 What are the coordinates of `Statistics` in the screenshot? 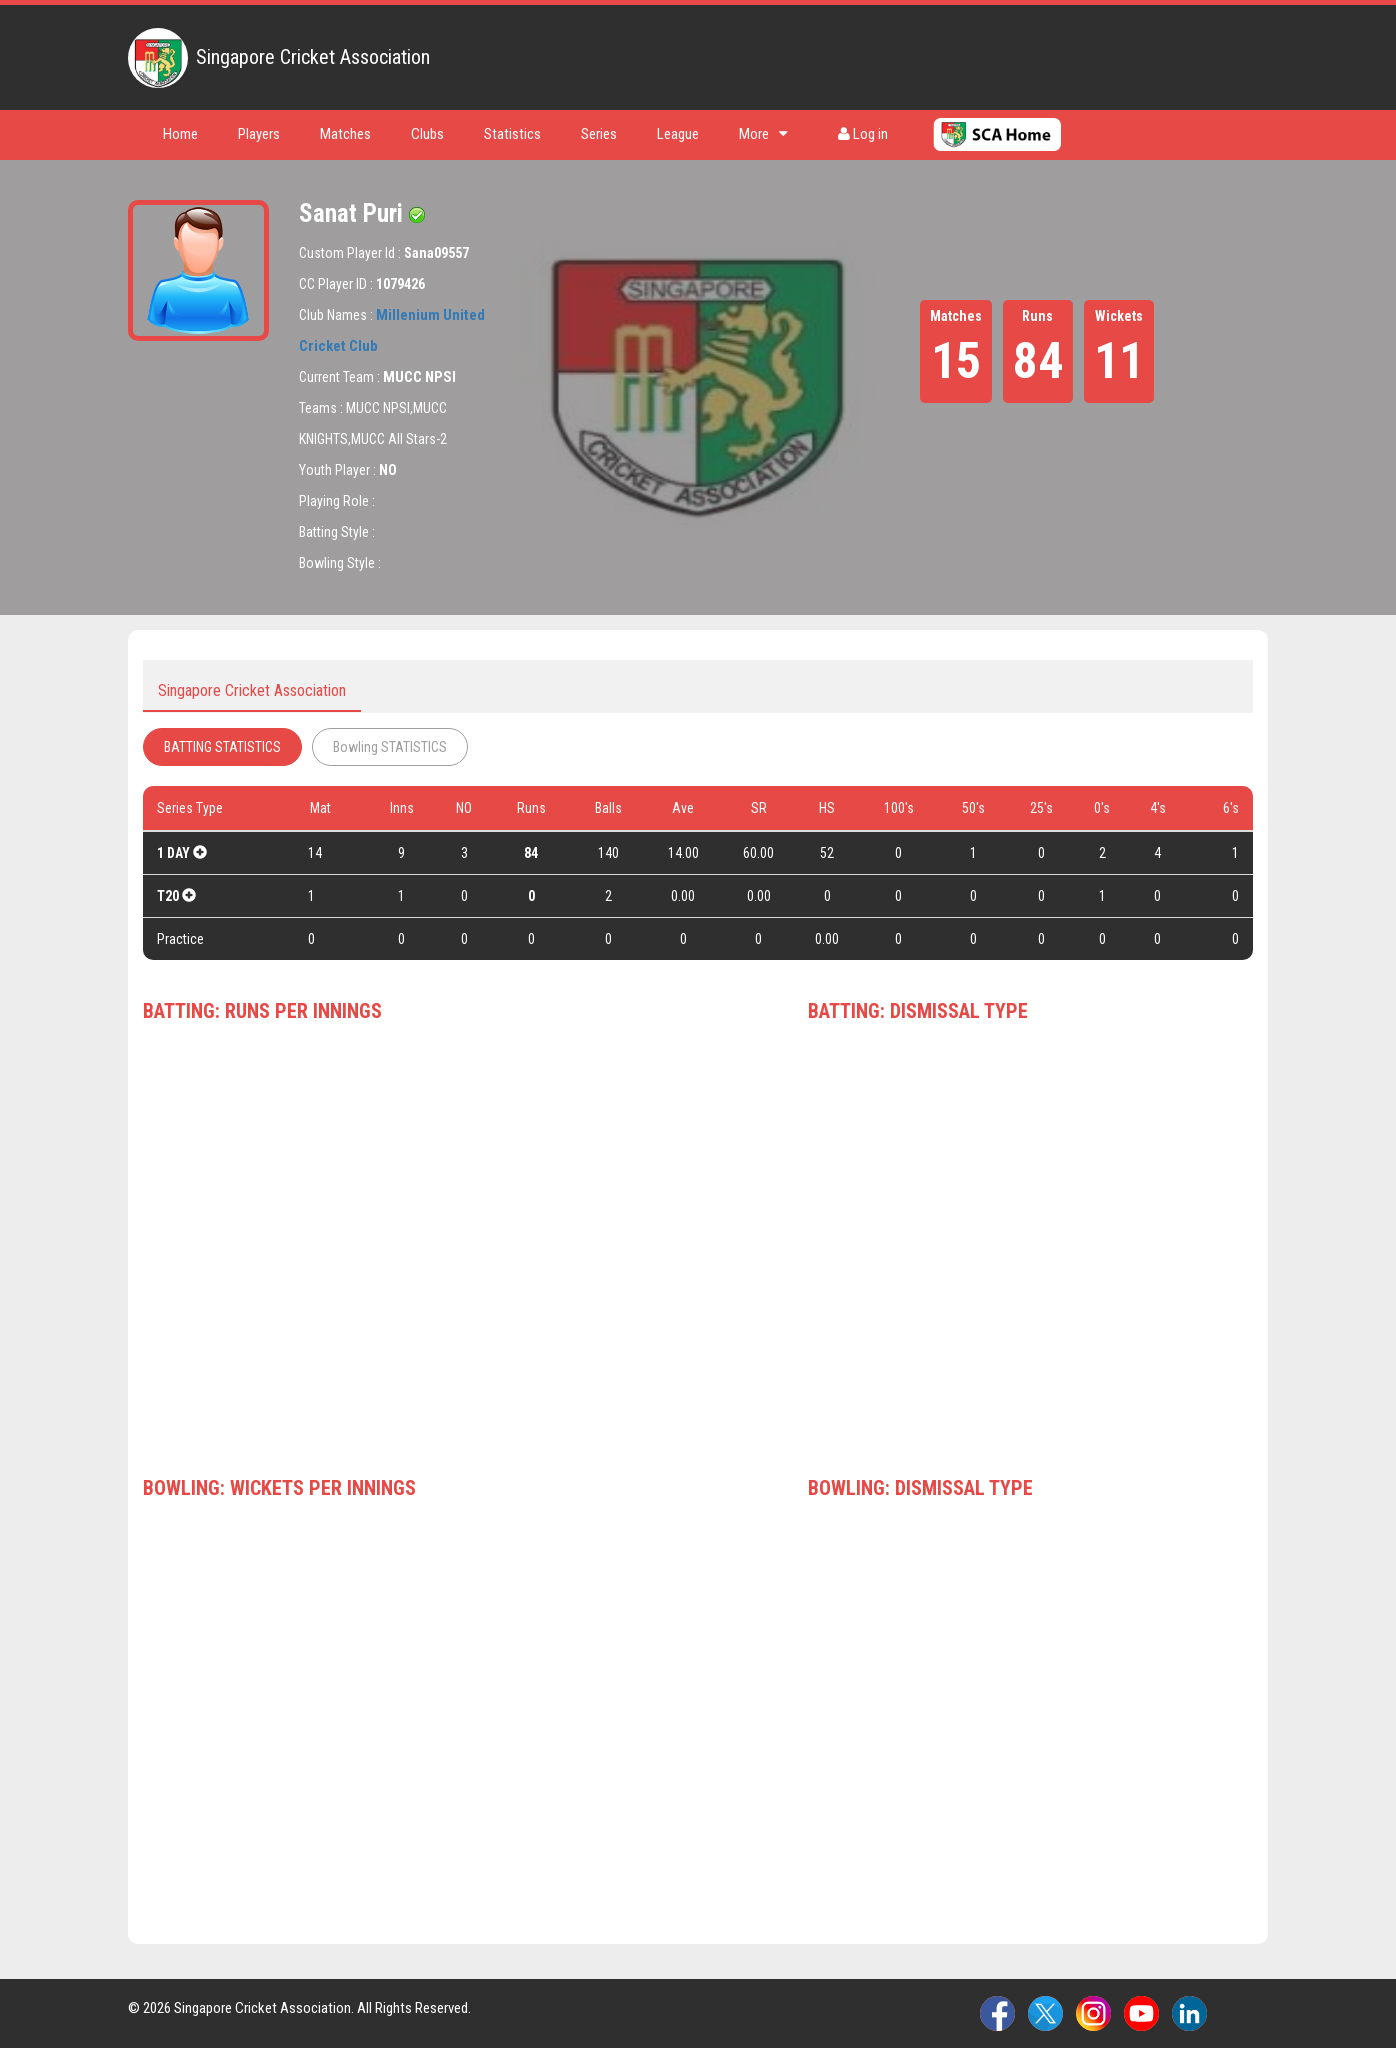 It's located at (512, 134).